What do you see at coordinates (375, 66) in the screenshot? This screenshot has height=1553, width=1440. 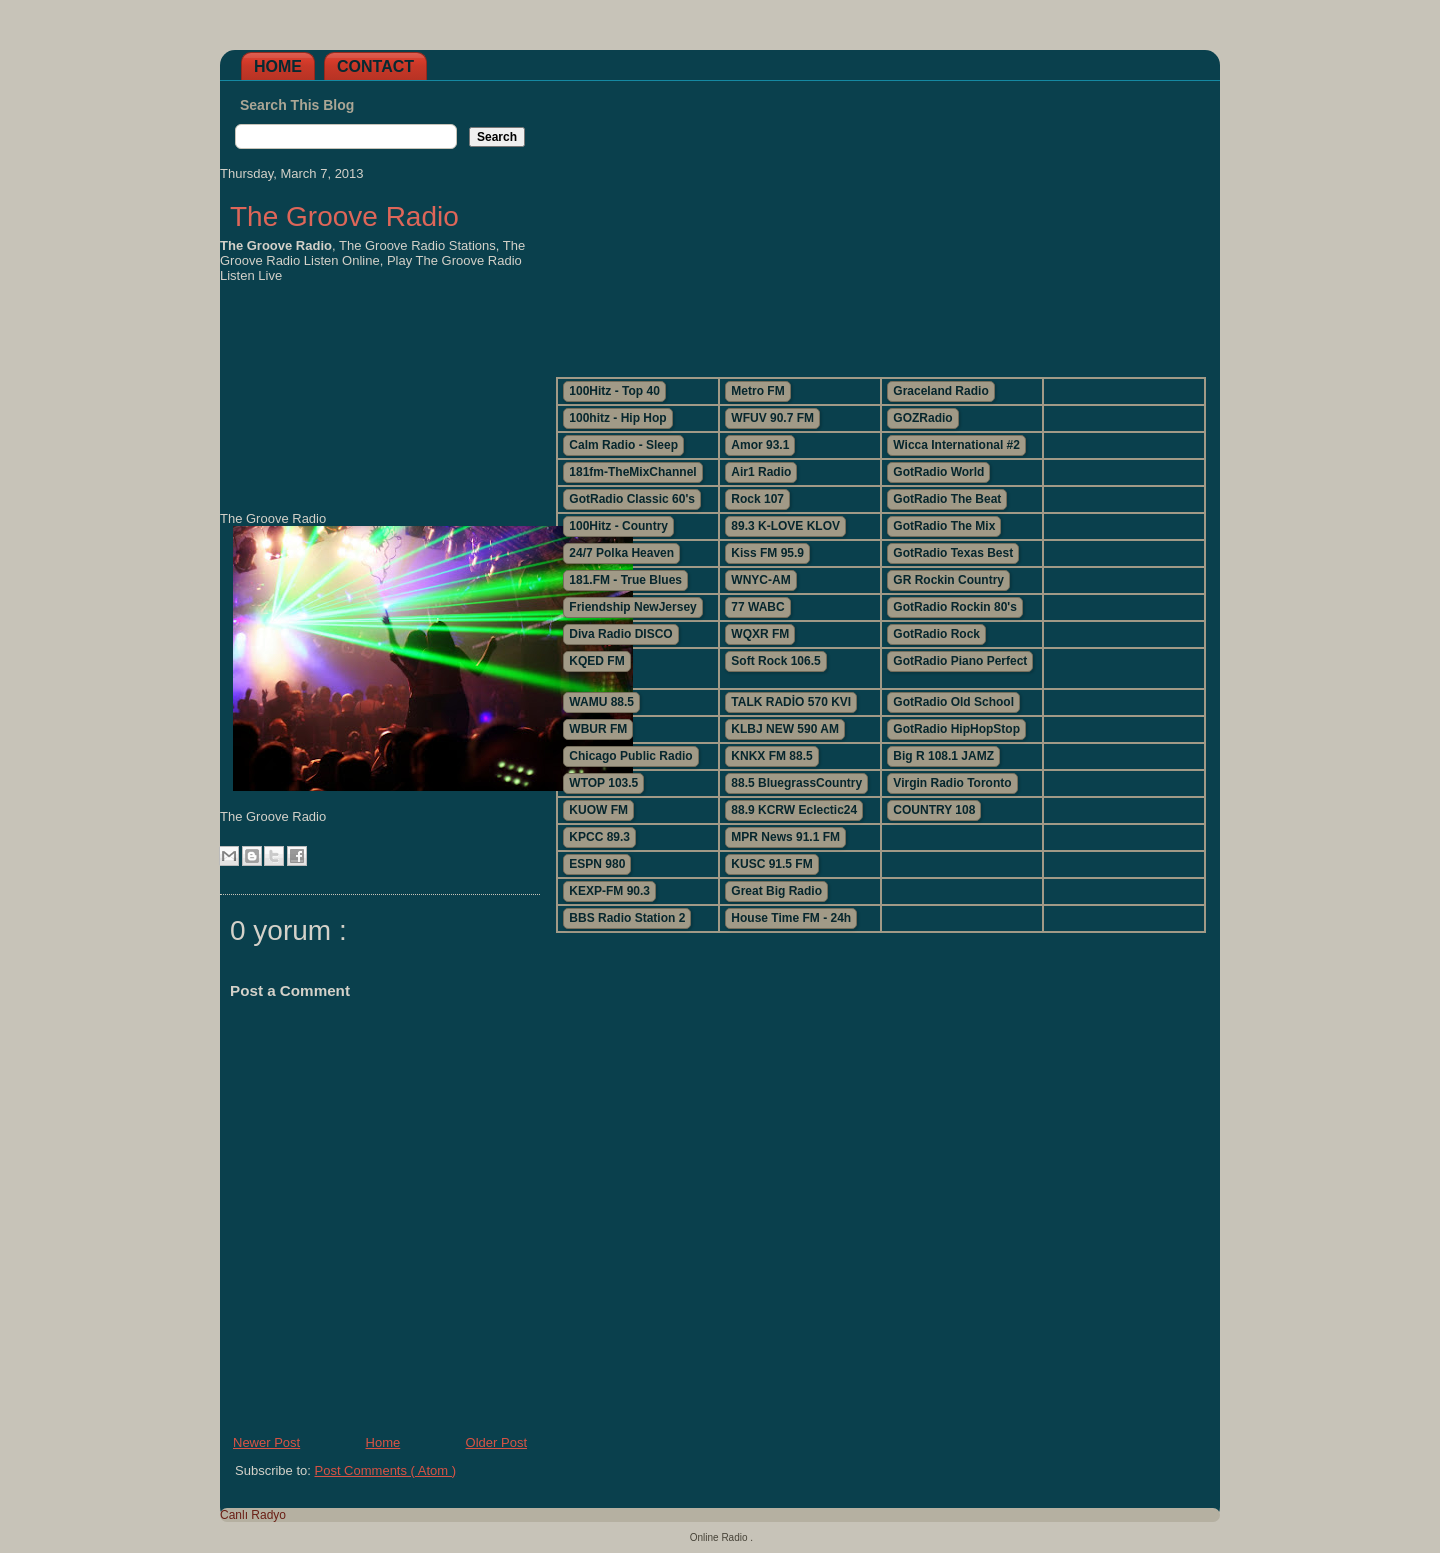 I see `Contact` at bounding box center [375, 66].